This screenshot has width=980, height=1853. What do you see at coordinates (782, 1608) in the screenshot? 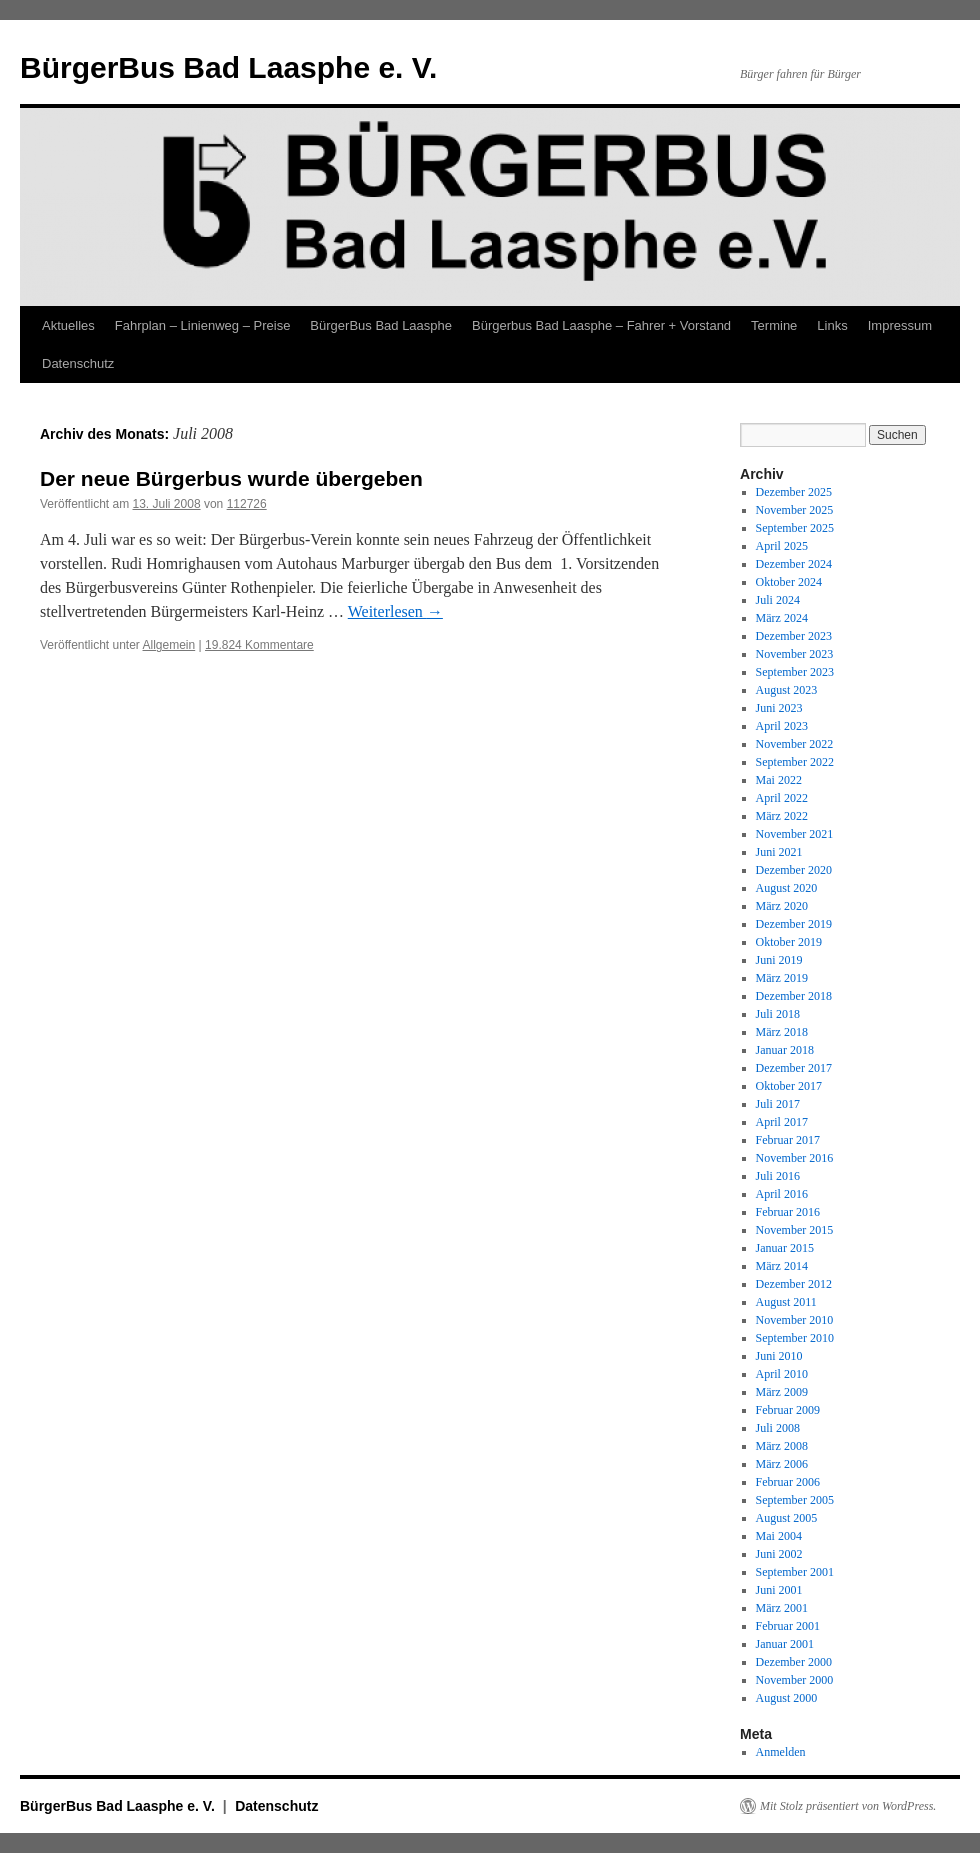
I see `März 2001` at bounding box center [782, 1608].